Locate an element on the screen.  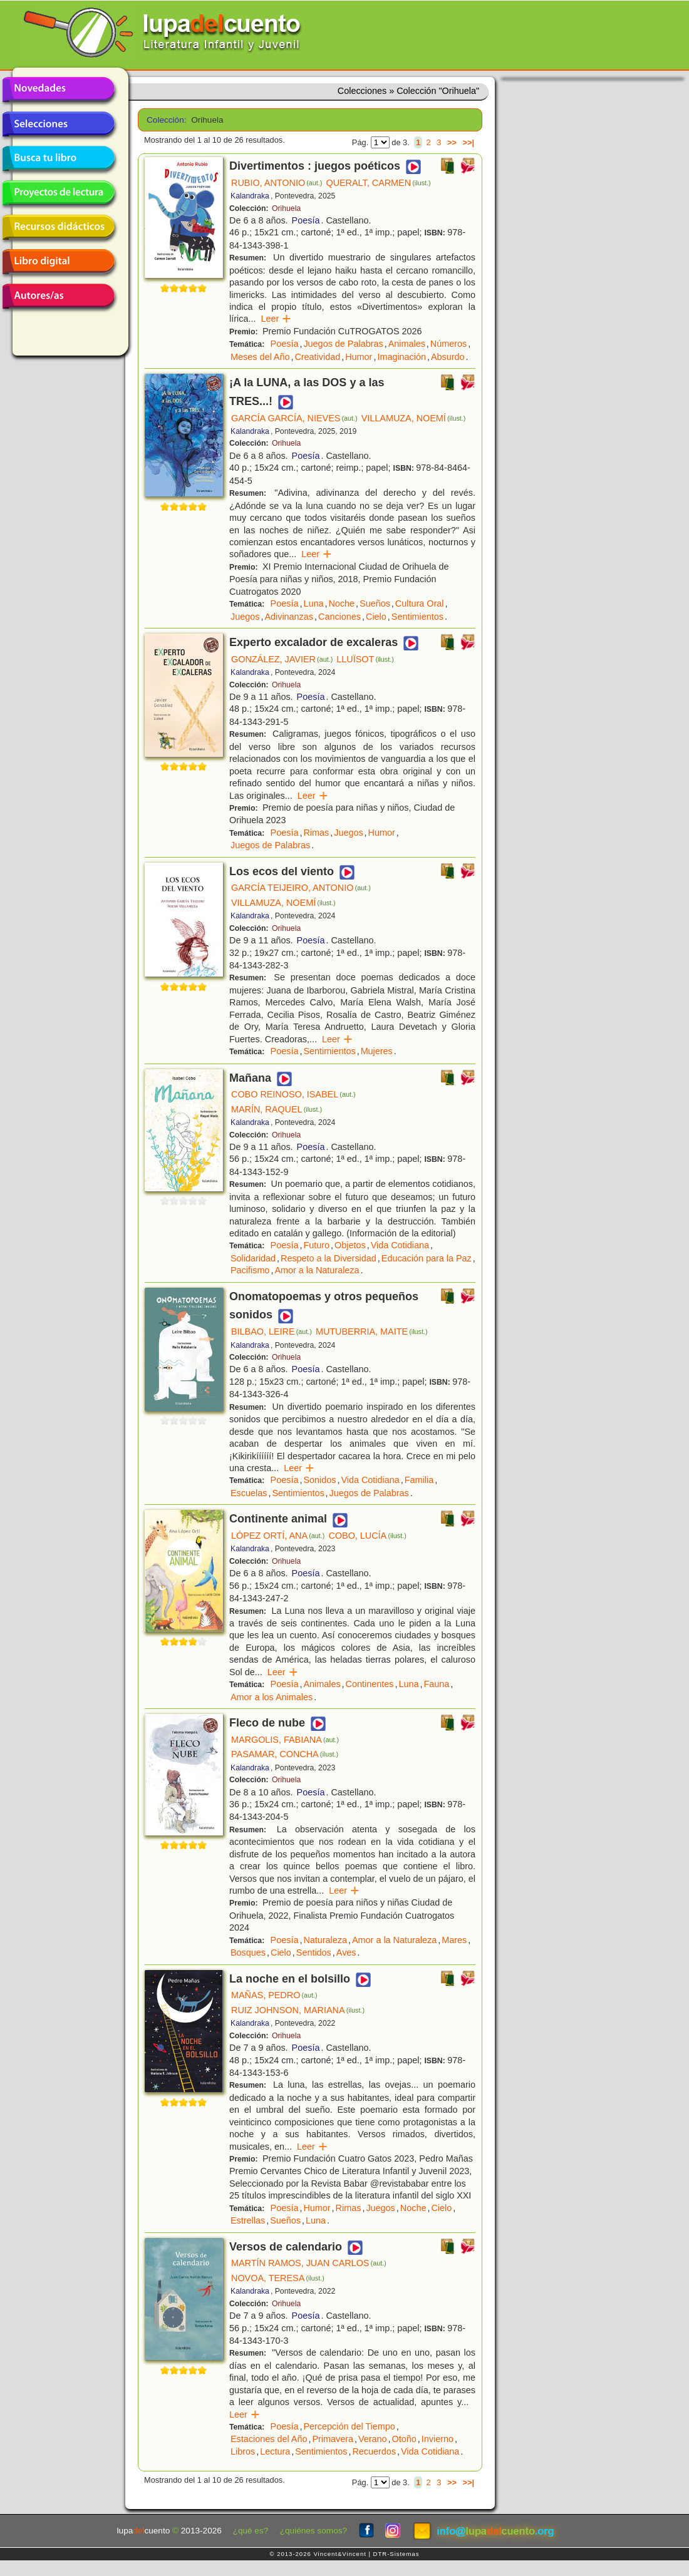
Continentes is located at coordinates (370, 1684).